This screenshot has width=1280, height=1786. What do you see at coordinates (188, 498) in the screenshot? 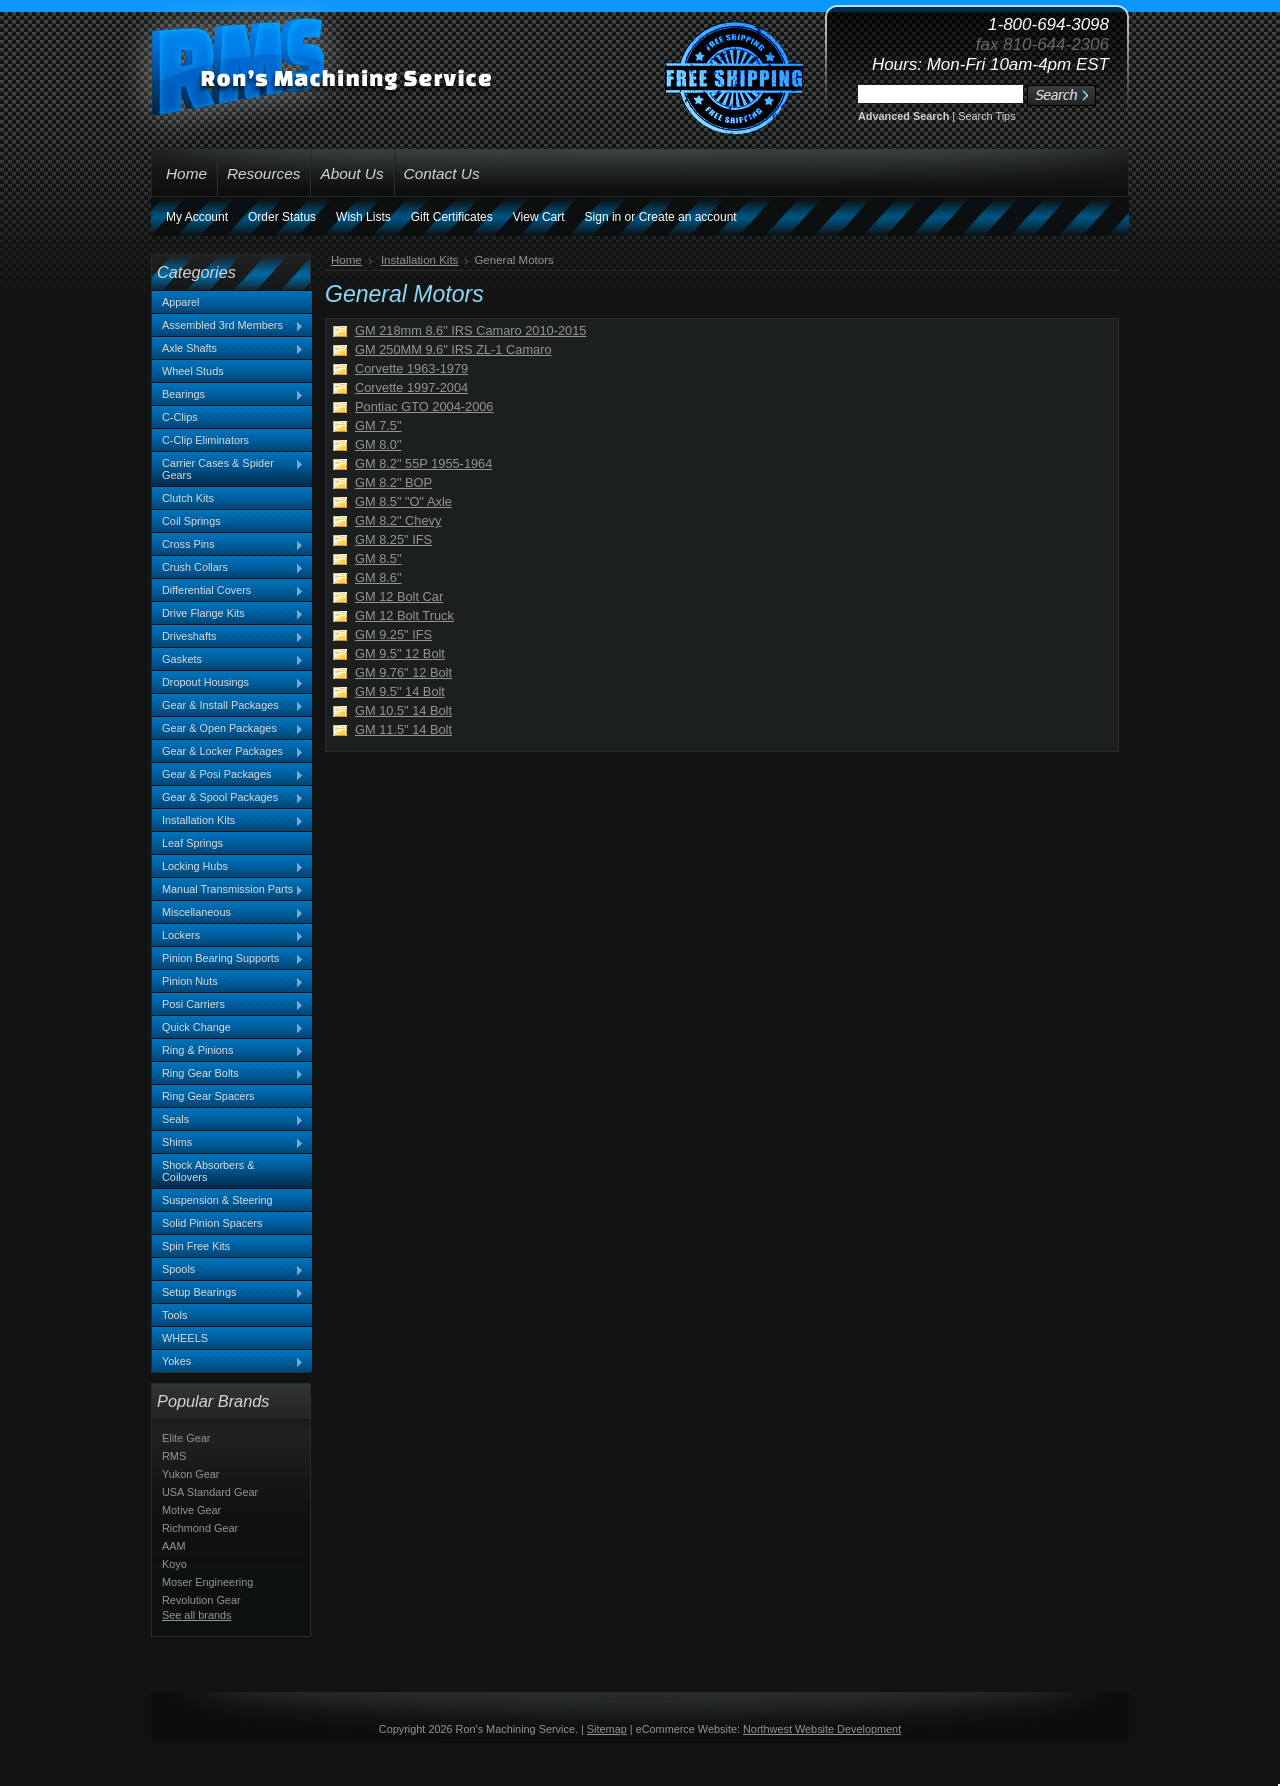
I see `Clutch Kits` at bounding box center [188, 498].